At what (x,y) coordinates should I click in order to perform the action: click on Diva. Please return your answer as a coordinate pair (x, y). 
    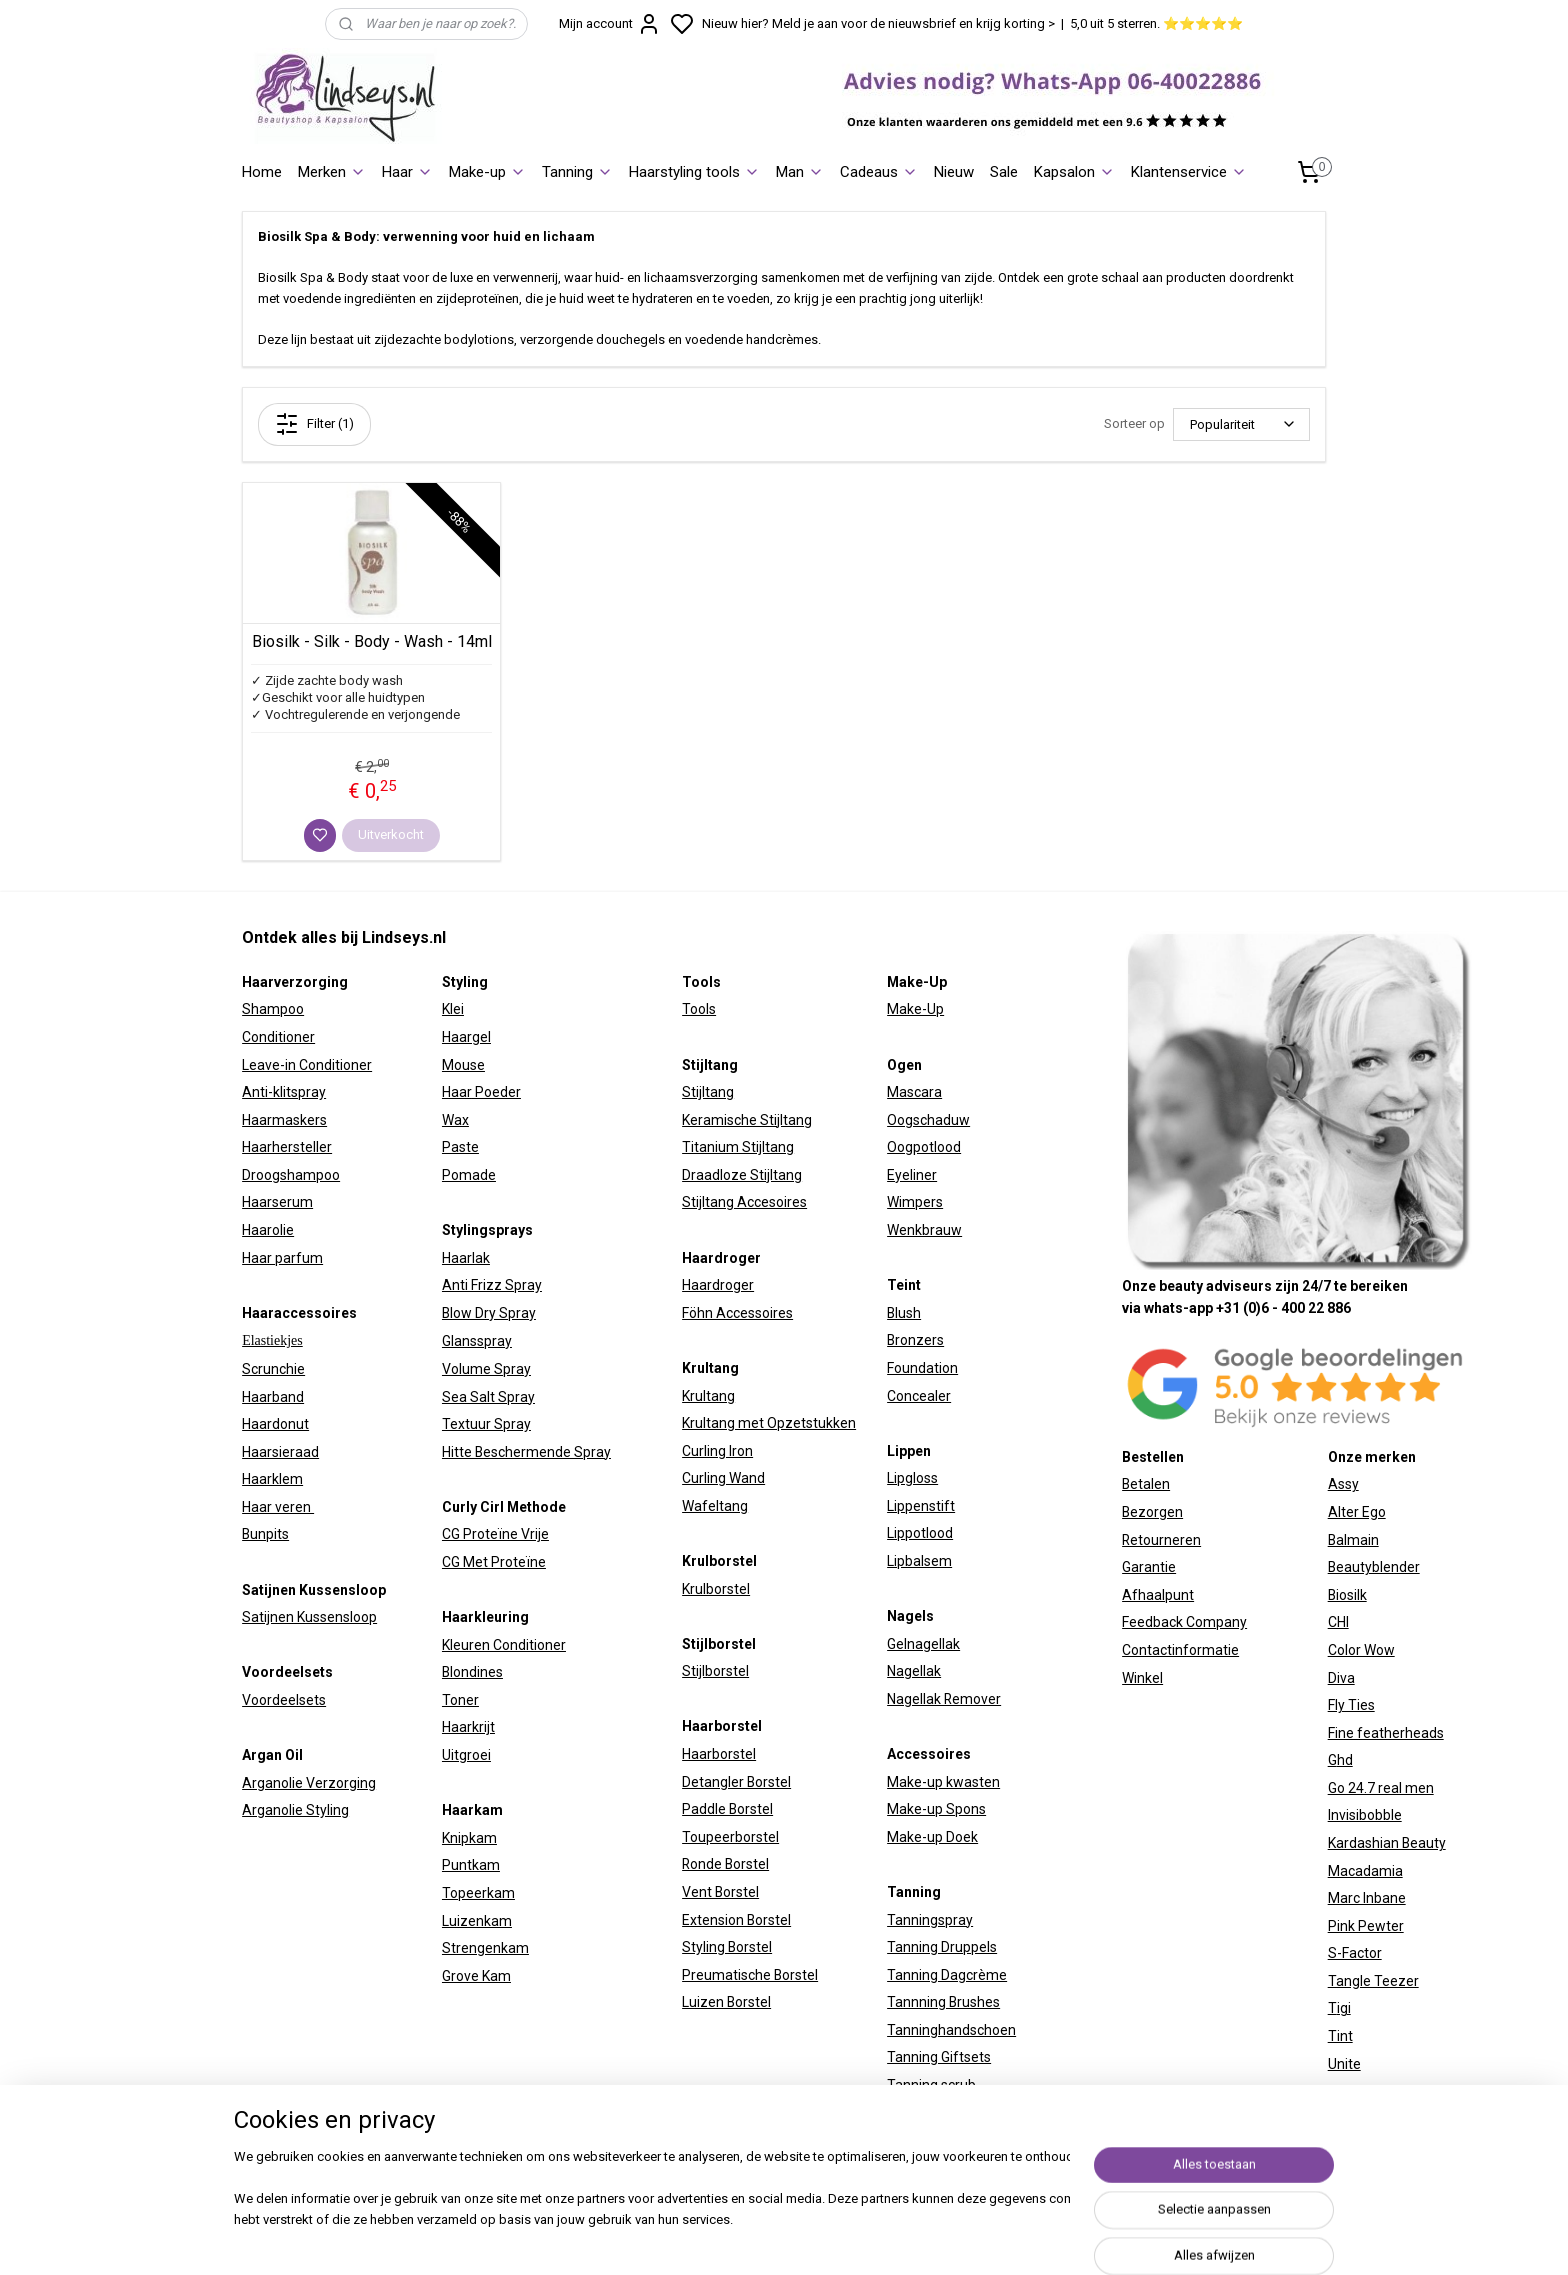
    Looking at the image, I should click on (1341, 1678).